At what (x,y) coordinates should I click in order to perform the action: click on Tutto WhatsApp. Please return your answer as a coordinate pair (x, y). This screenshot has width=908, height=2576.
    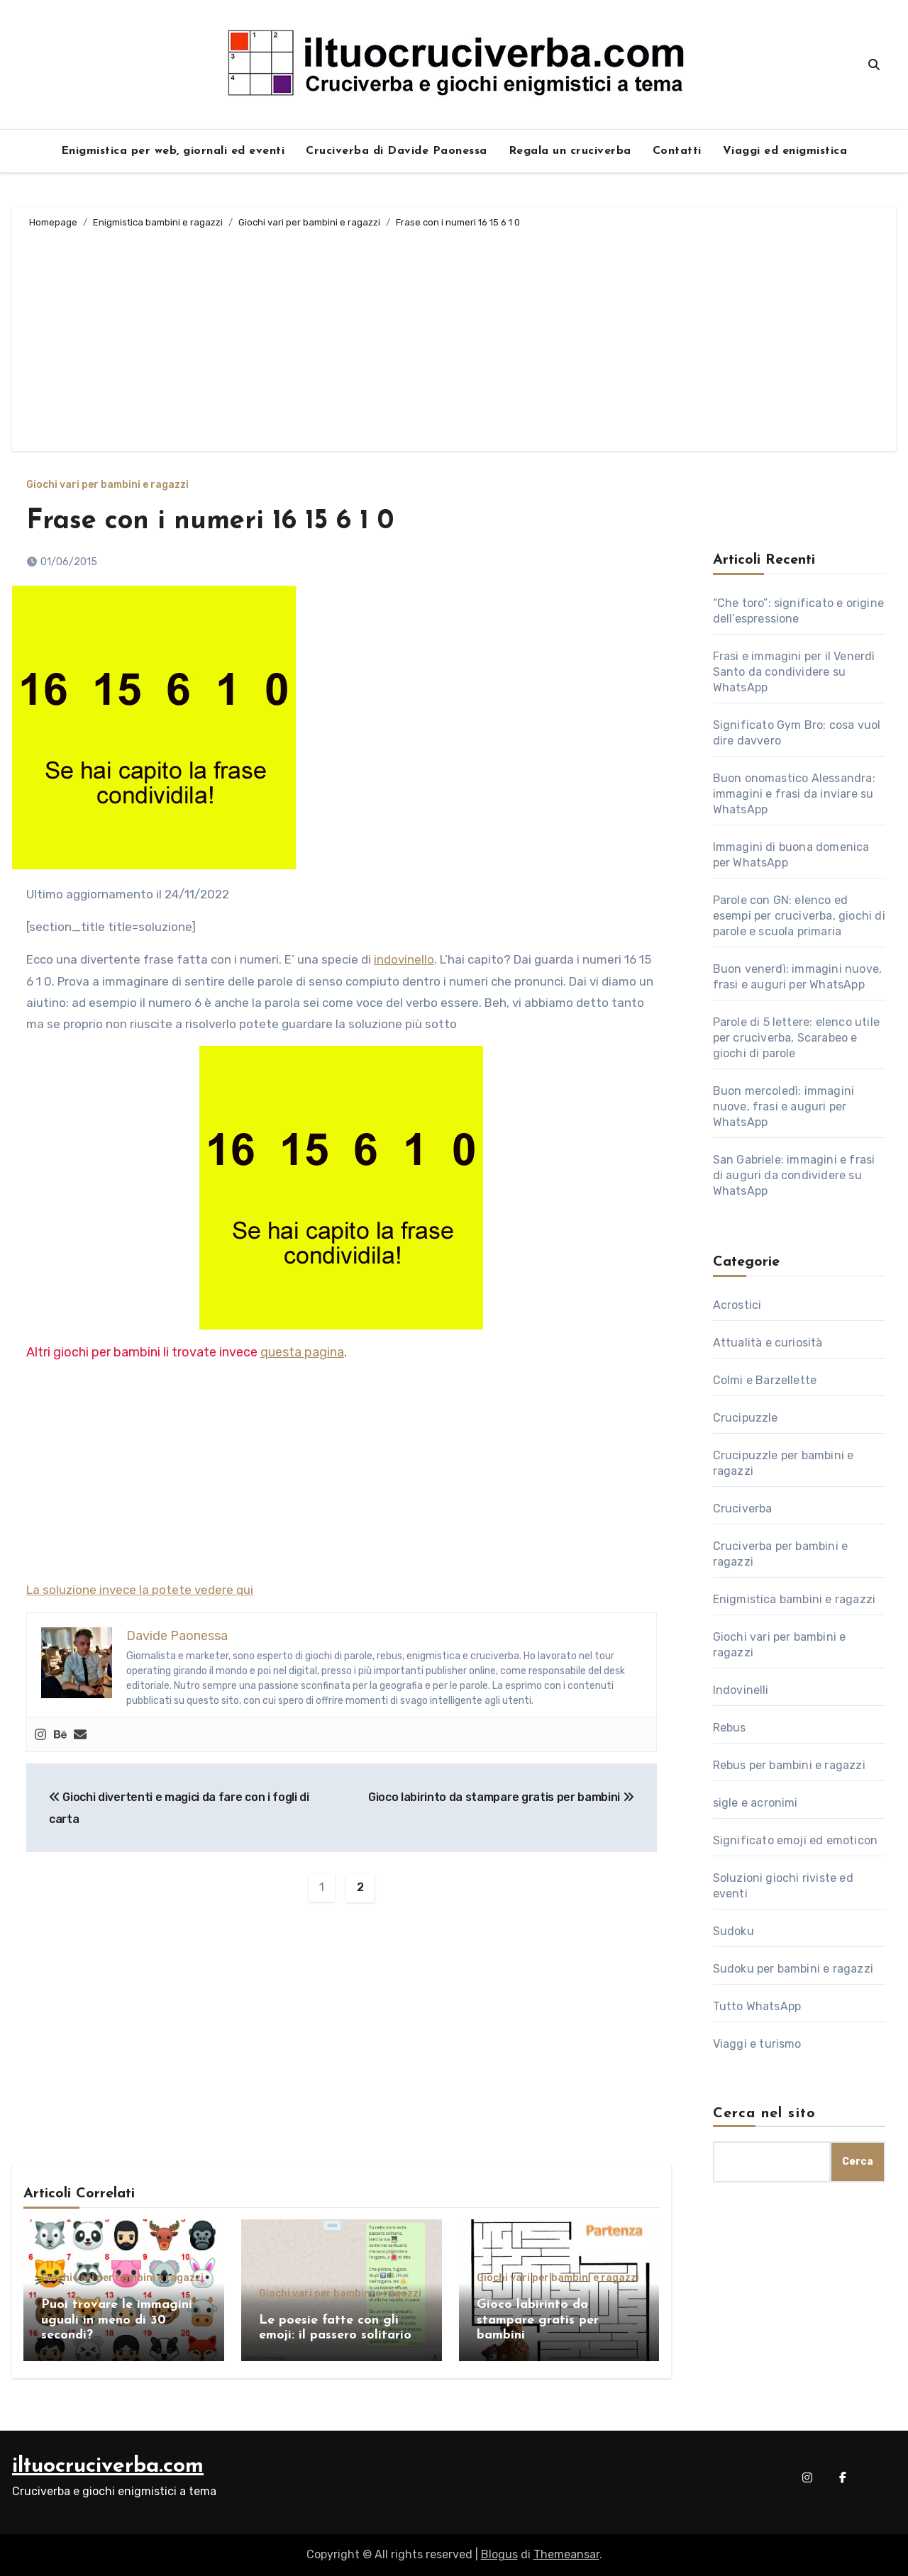
    Looking at the image, I should click on (757, 2006).